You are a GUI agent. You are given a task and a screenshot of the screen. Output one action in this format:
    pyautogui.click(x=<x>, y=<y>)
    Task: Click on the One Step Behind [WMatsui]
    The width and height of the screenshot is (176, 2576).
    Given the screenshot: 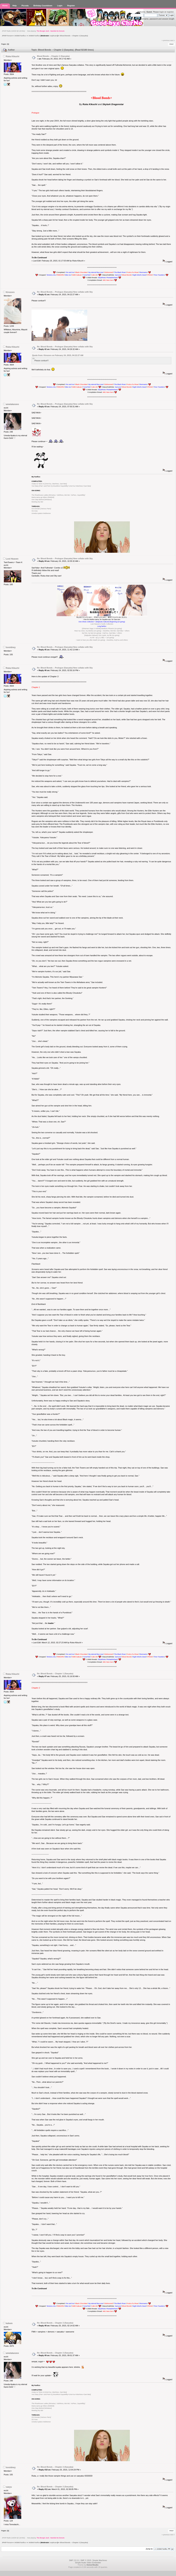 What is the action you would take?
    pyautogui.click(x=42, y=499)
    